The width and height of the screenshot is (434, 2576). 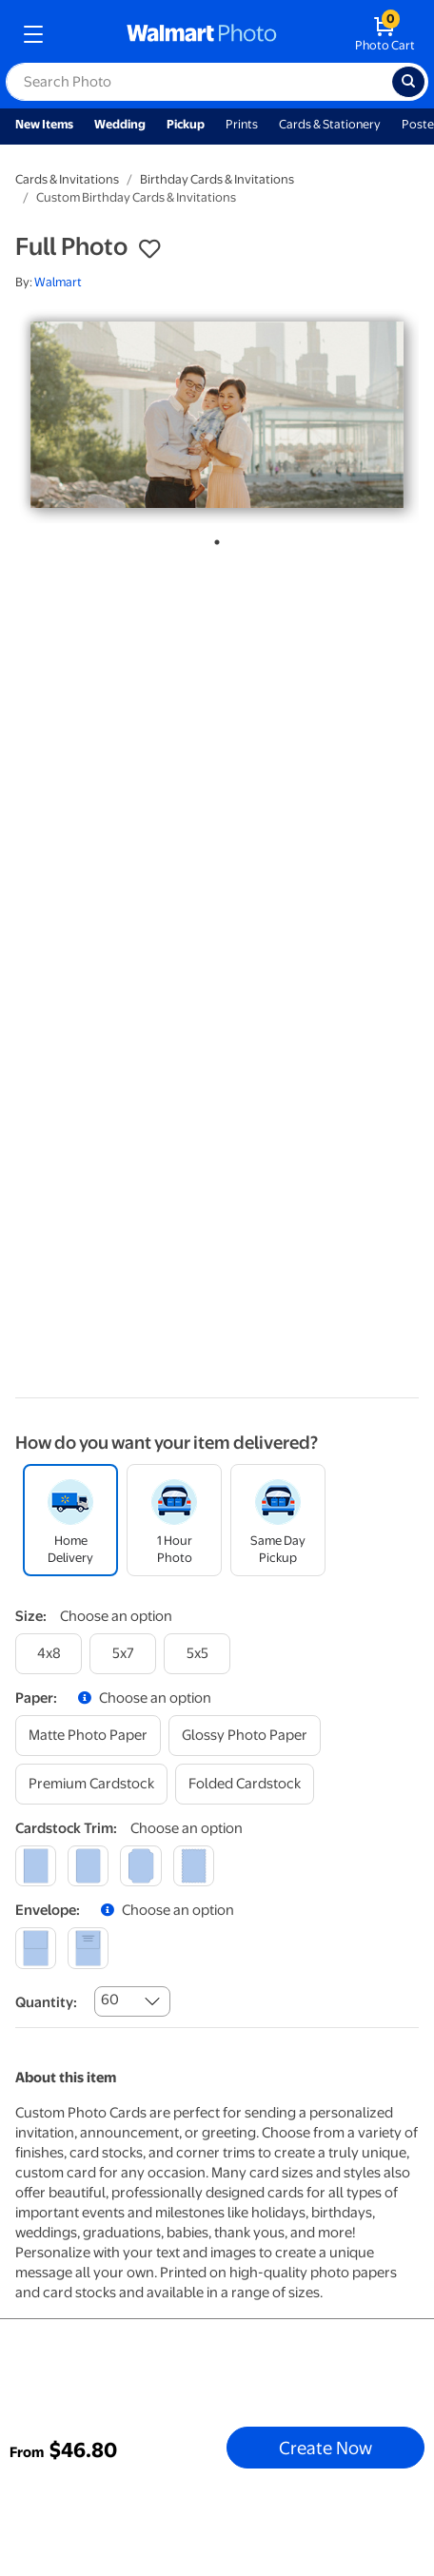 I want to click on [mobile dropdown menu], so click(x=33, y=34).